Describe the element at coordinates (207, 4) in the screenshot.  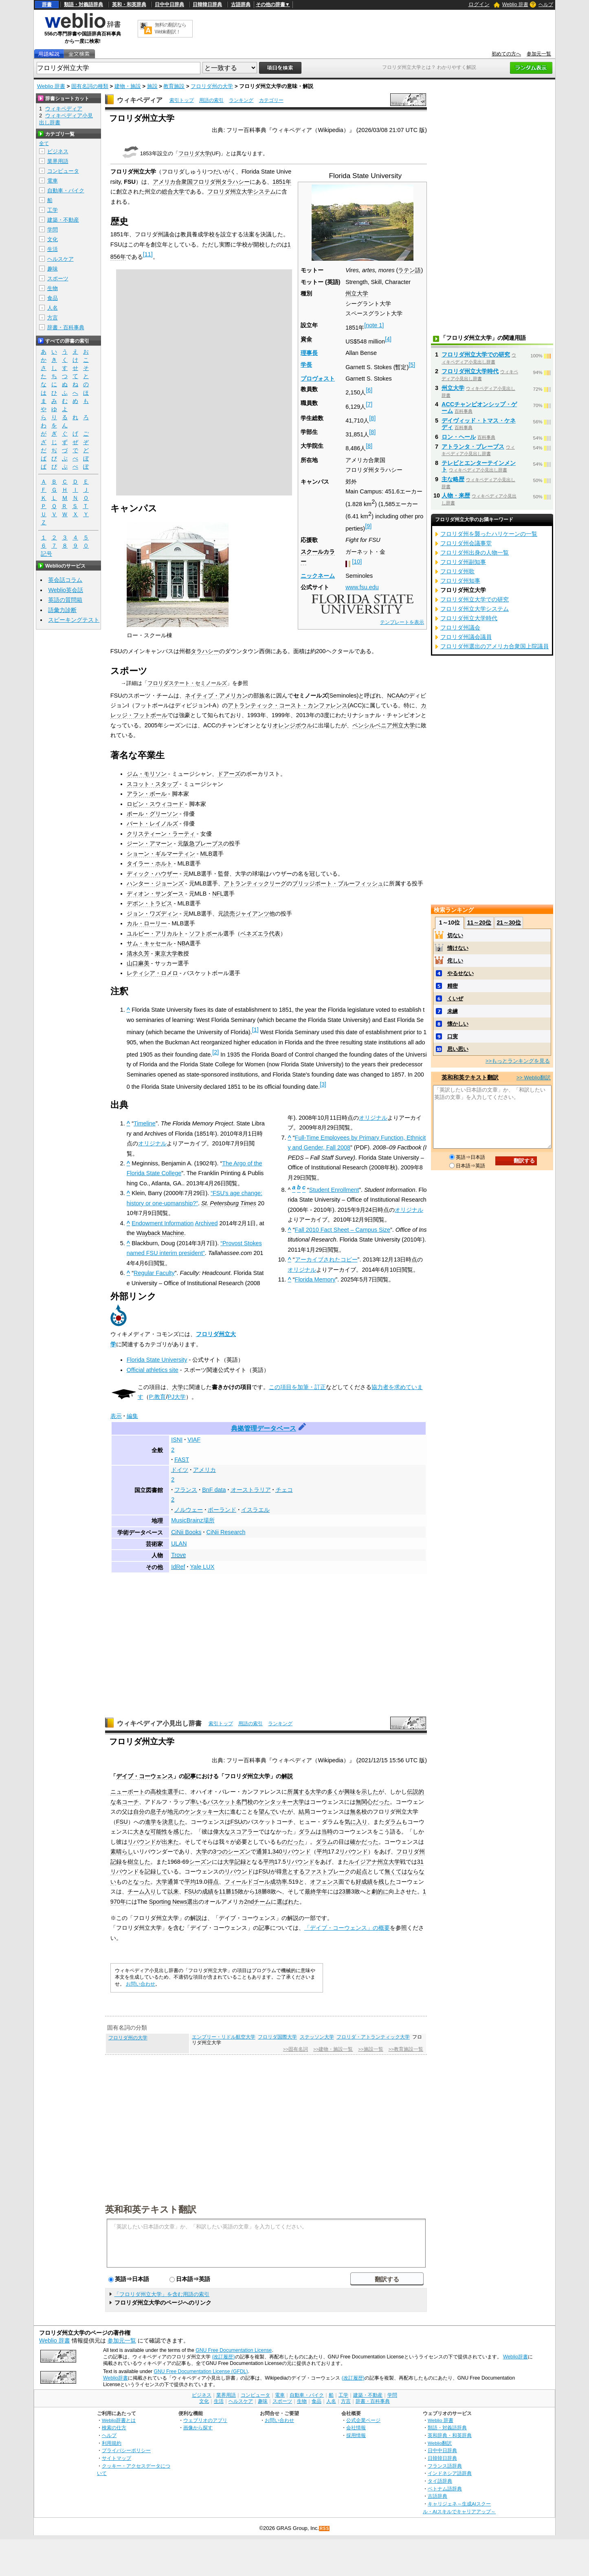
I see `日韓韓日辞典` at that location.